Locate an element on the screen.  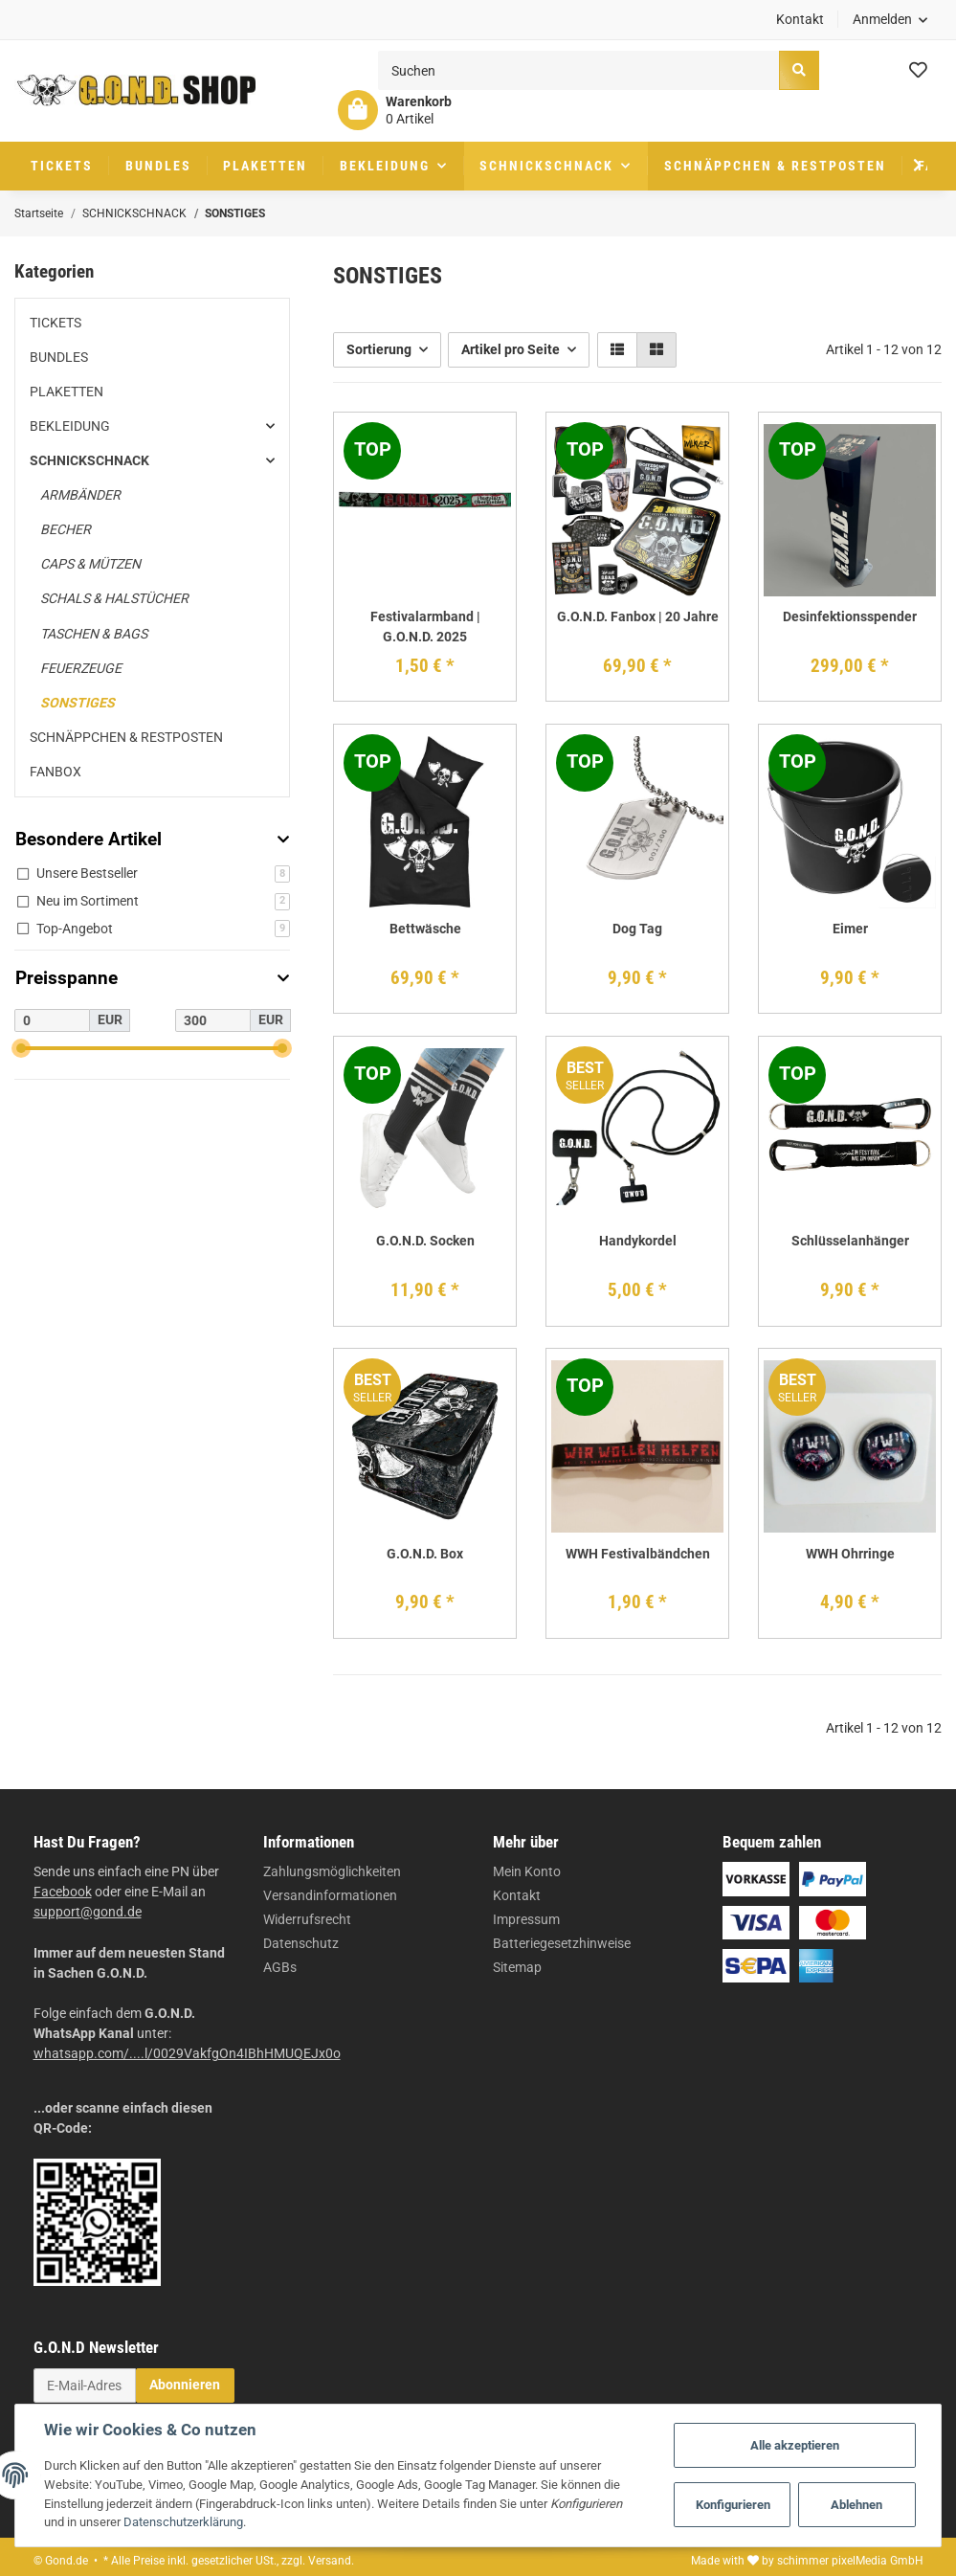
Ablehnen is located at coordinates (856, 2505).